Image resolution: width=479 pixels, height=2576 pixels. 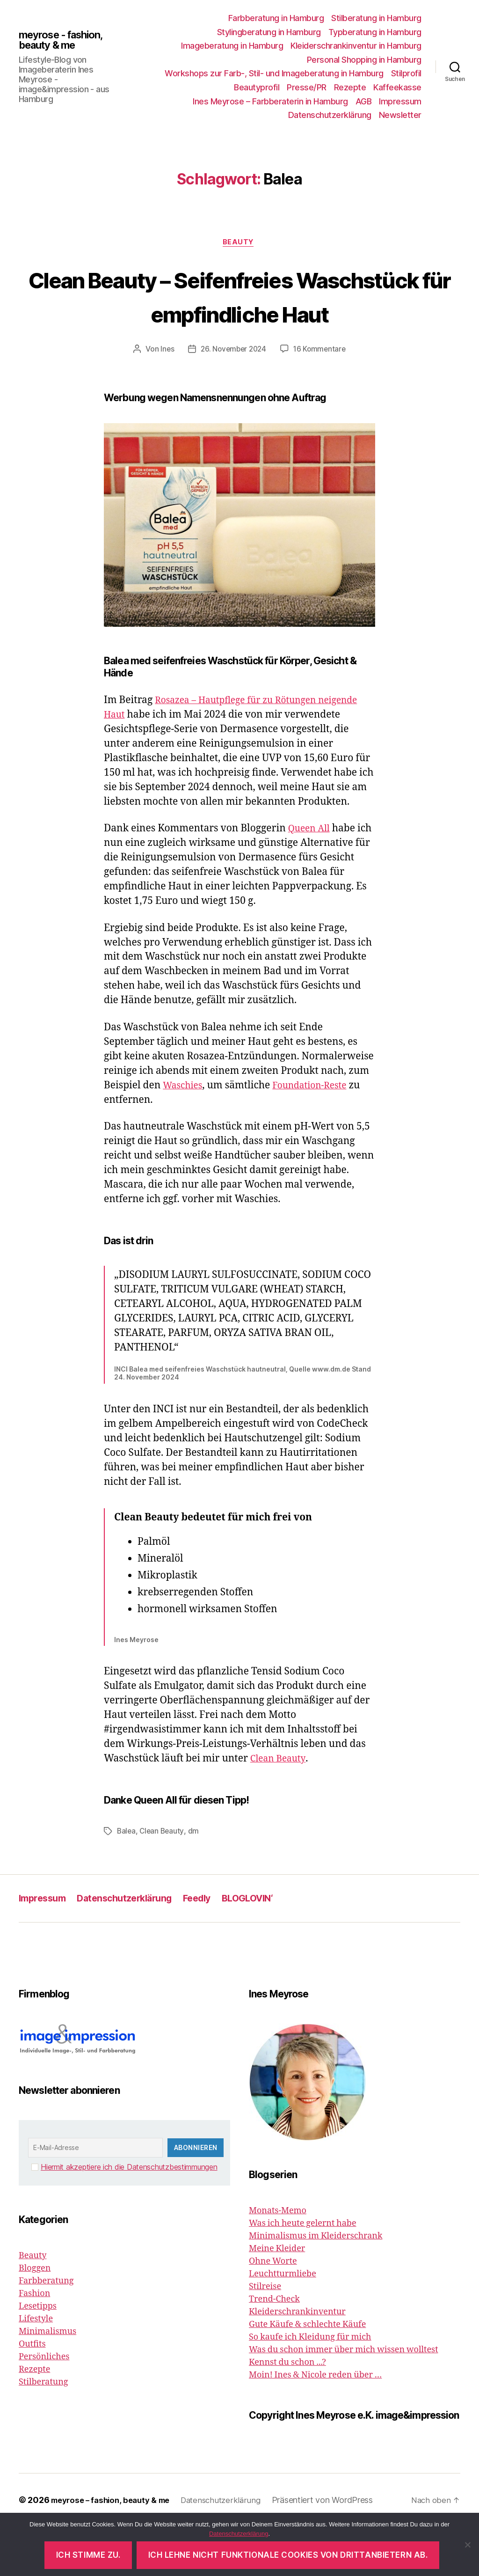 I want to click on Ohne Worte, so click(x=273, y=2310).